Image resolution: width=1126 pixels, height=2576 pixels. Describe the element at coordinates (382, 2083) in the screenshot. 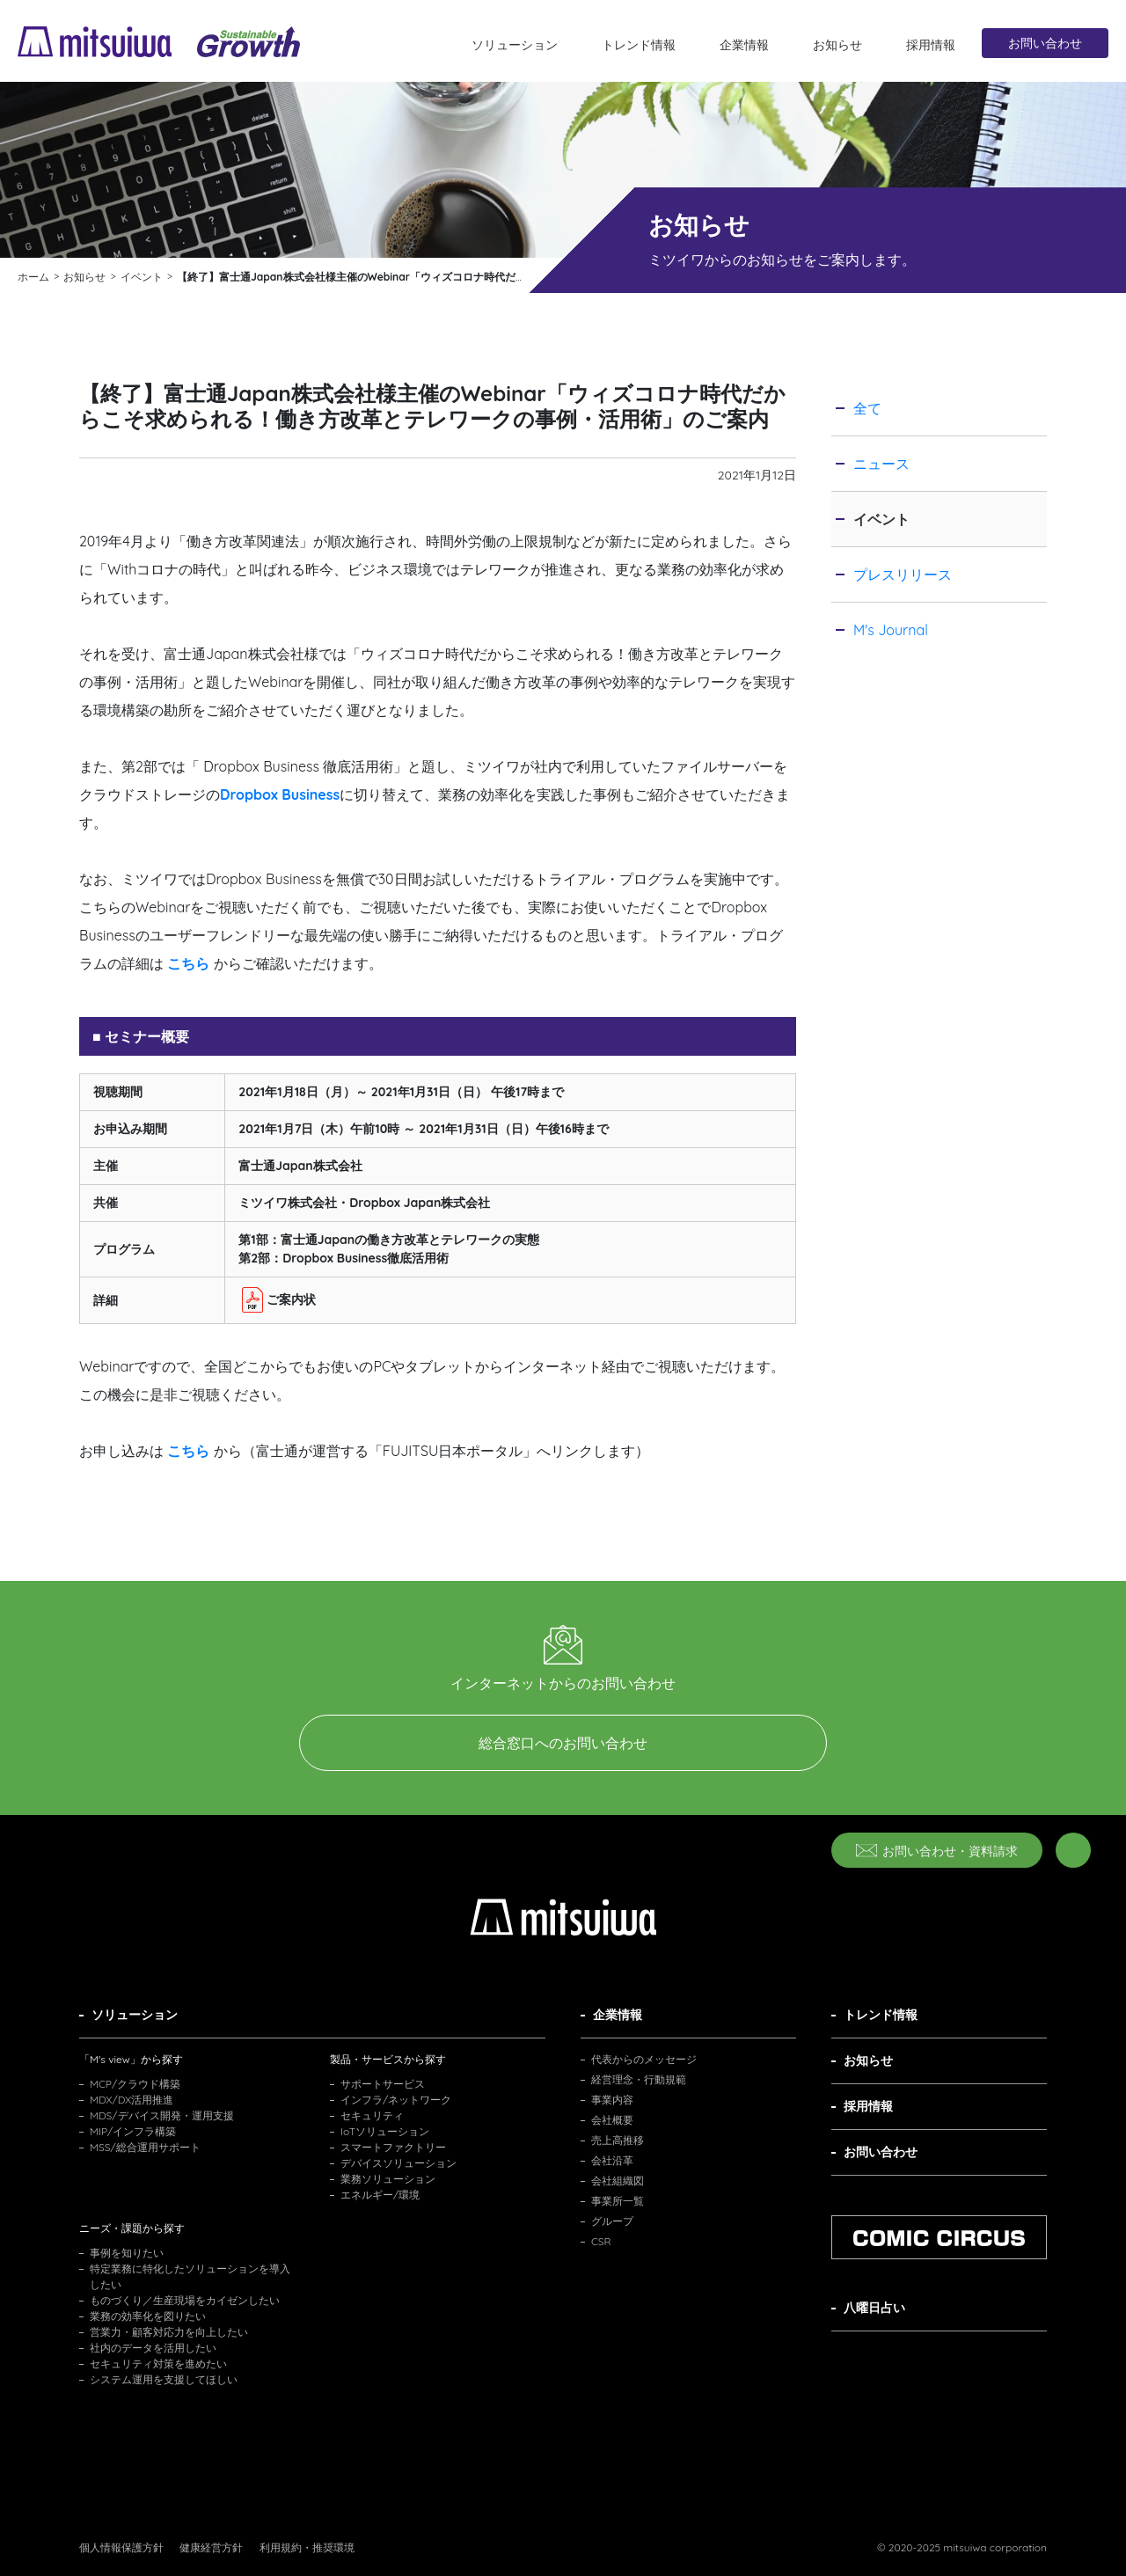

I see `サポートサービス` at that location.